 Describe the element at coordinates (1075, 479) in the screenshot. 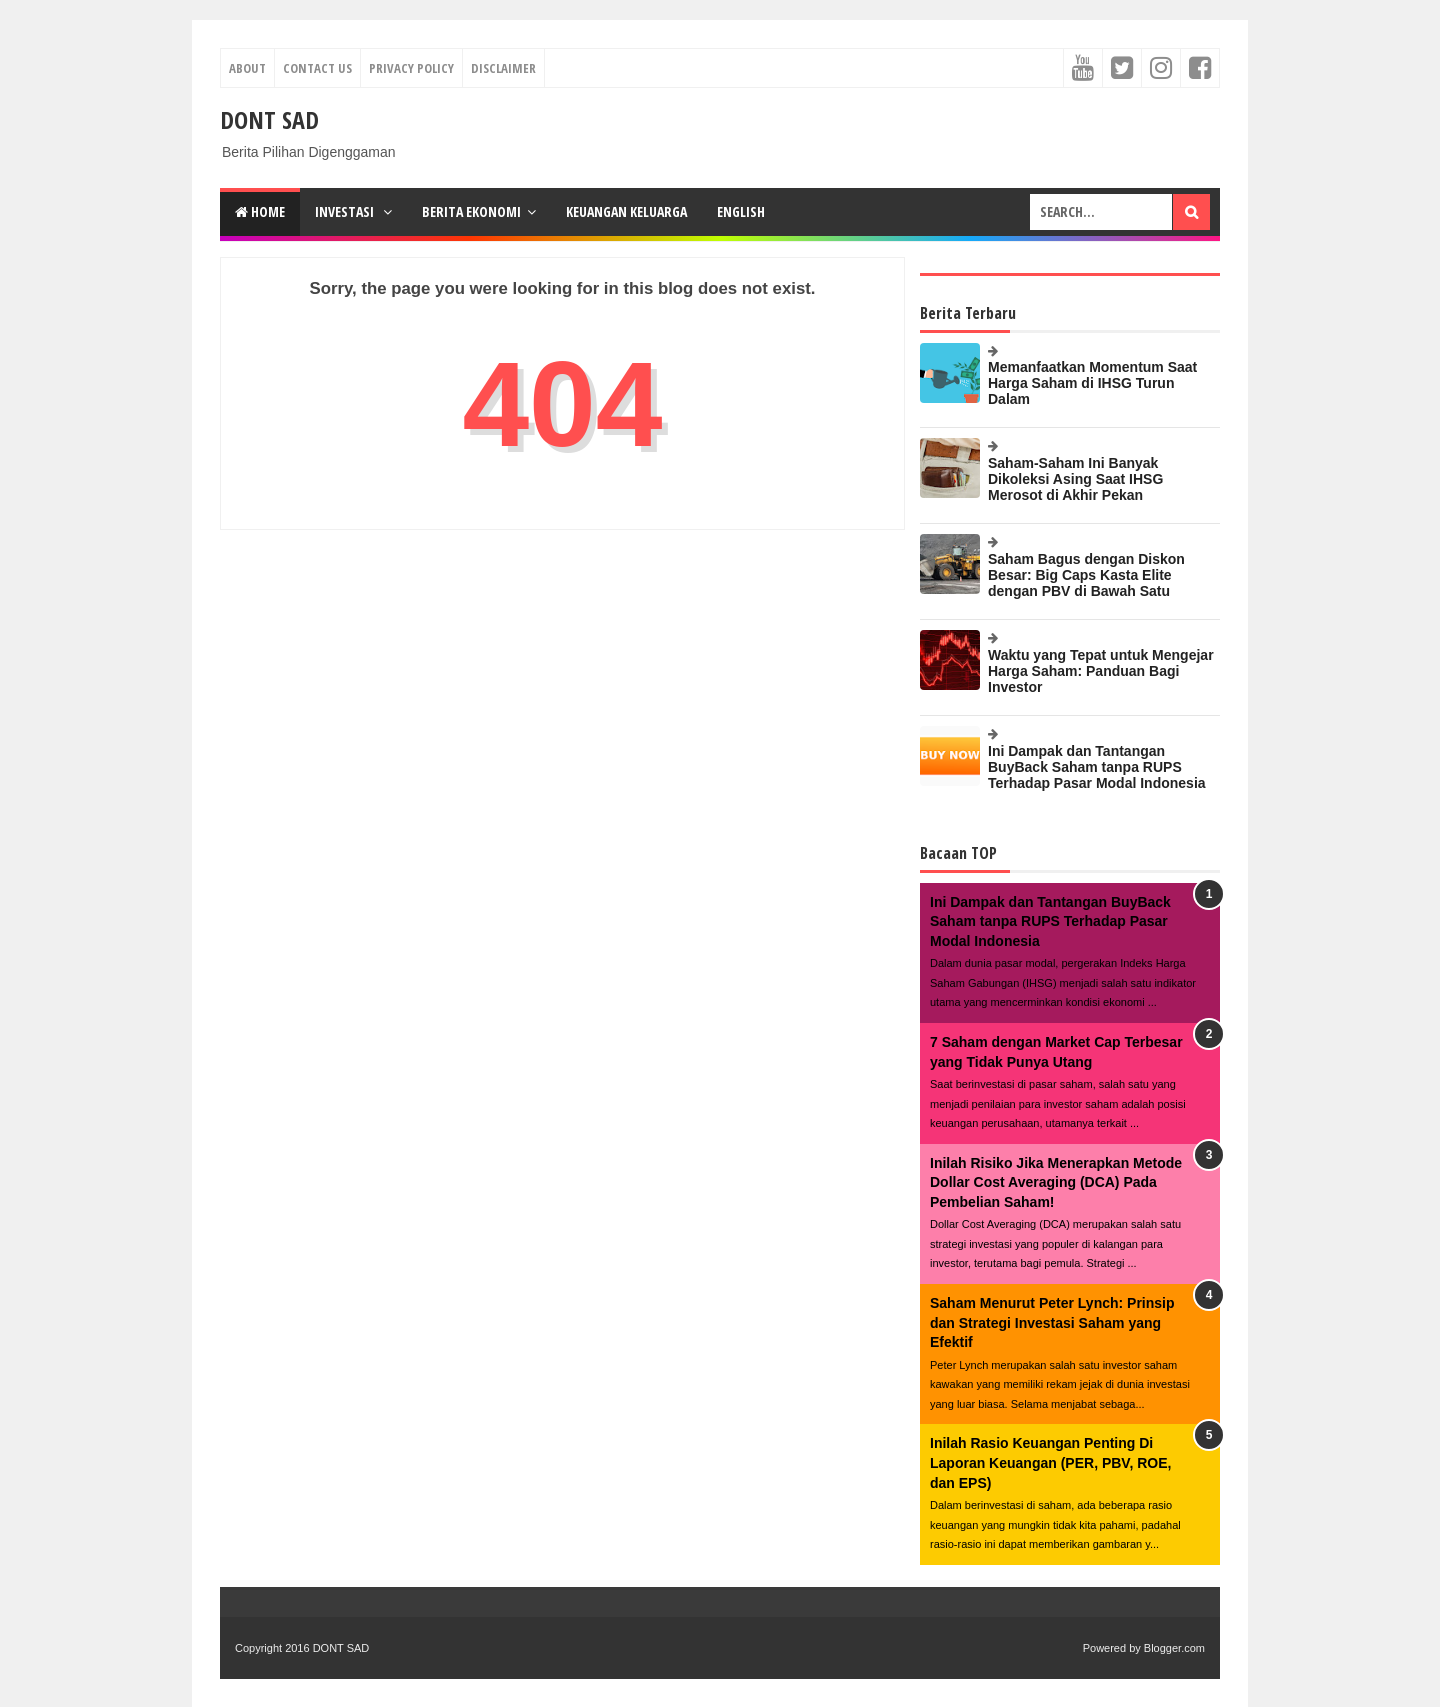

I see `Saham-Saham Ini Banyak Dikoleksi Asing Saat IHSG Merosot di Akhir Pekan` at that location.